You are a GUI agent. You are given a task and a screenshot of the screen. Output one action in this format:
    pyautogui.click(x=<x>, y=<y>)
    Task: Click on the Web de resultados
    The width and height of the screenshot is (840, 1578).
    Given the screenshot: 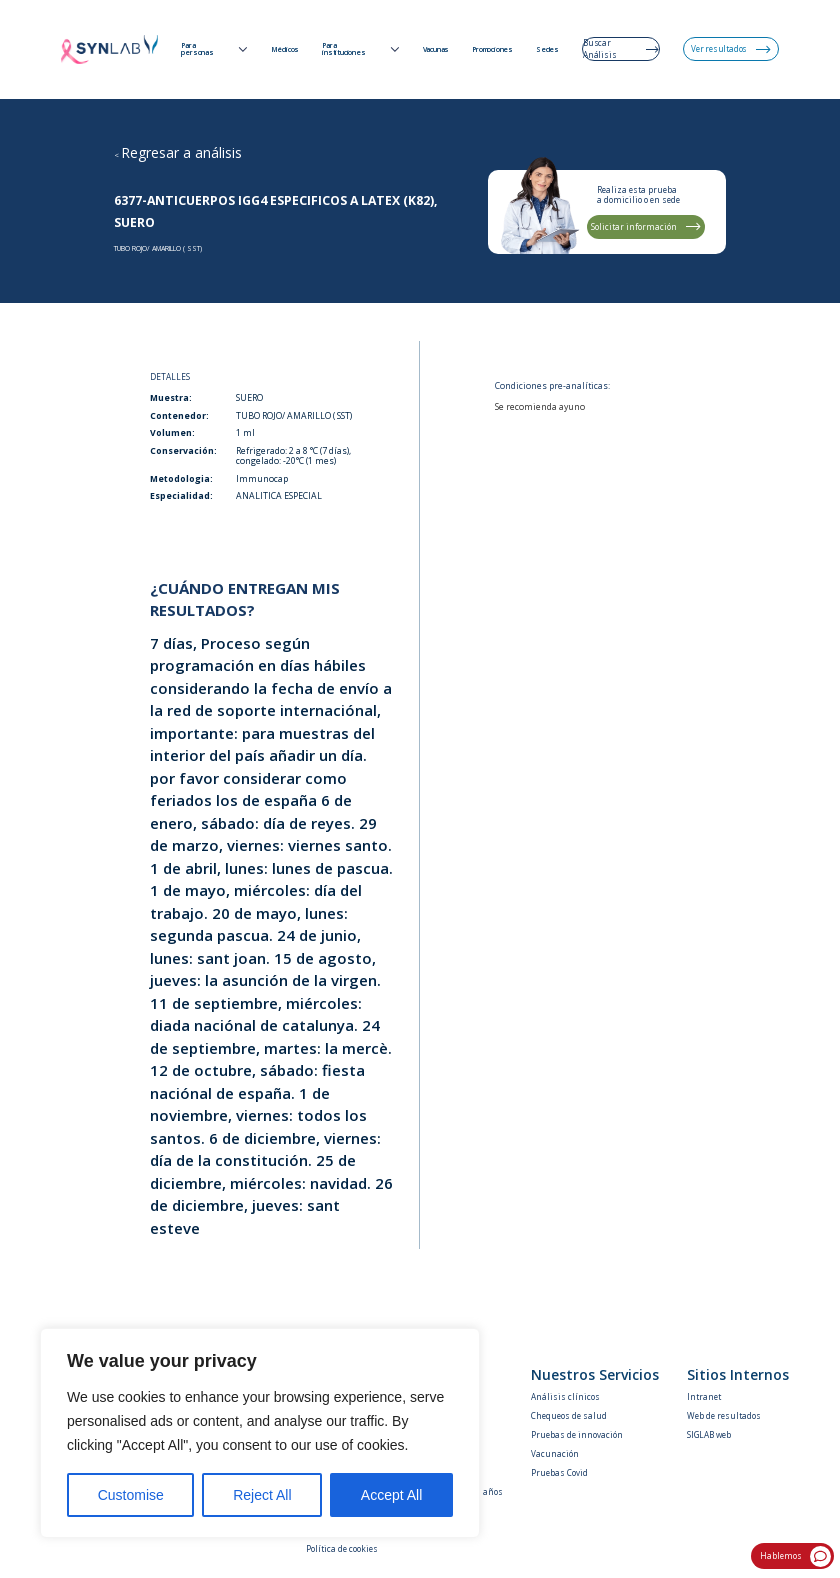 What is the action you would take?
    pyautogui.click(x=724, y=1415)
    